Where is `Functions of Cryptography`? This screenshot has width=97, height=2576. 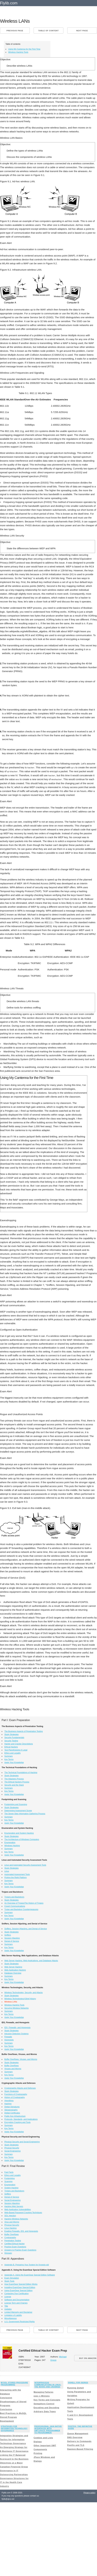
Functions of Cryptography is located at coordinates (15, 2094).